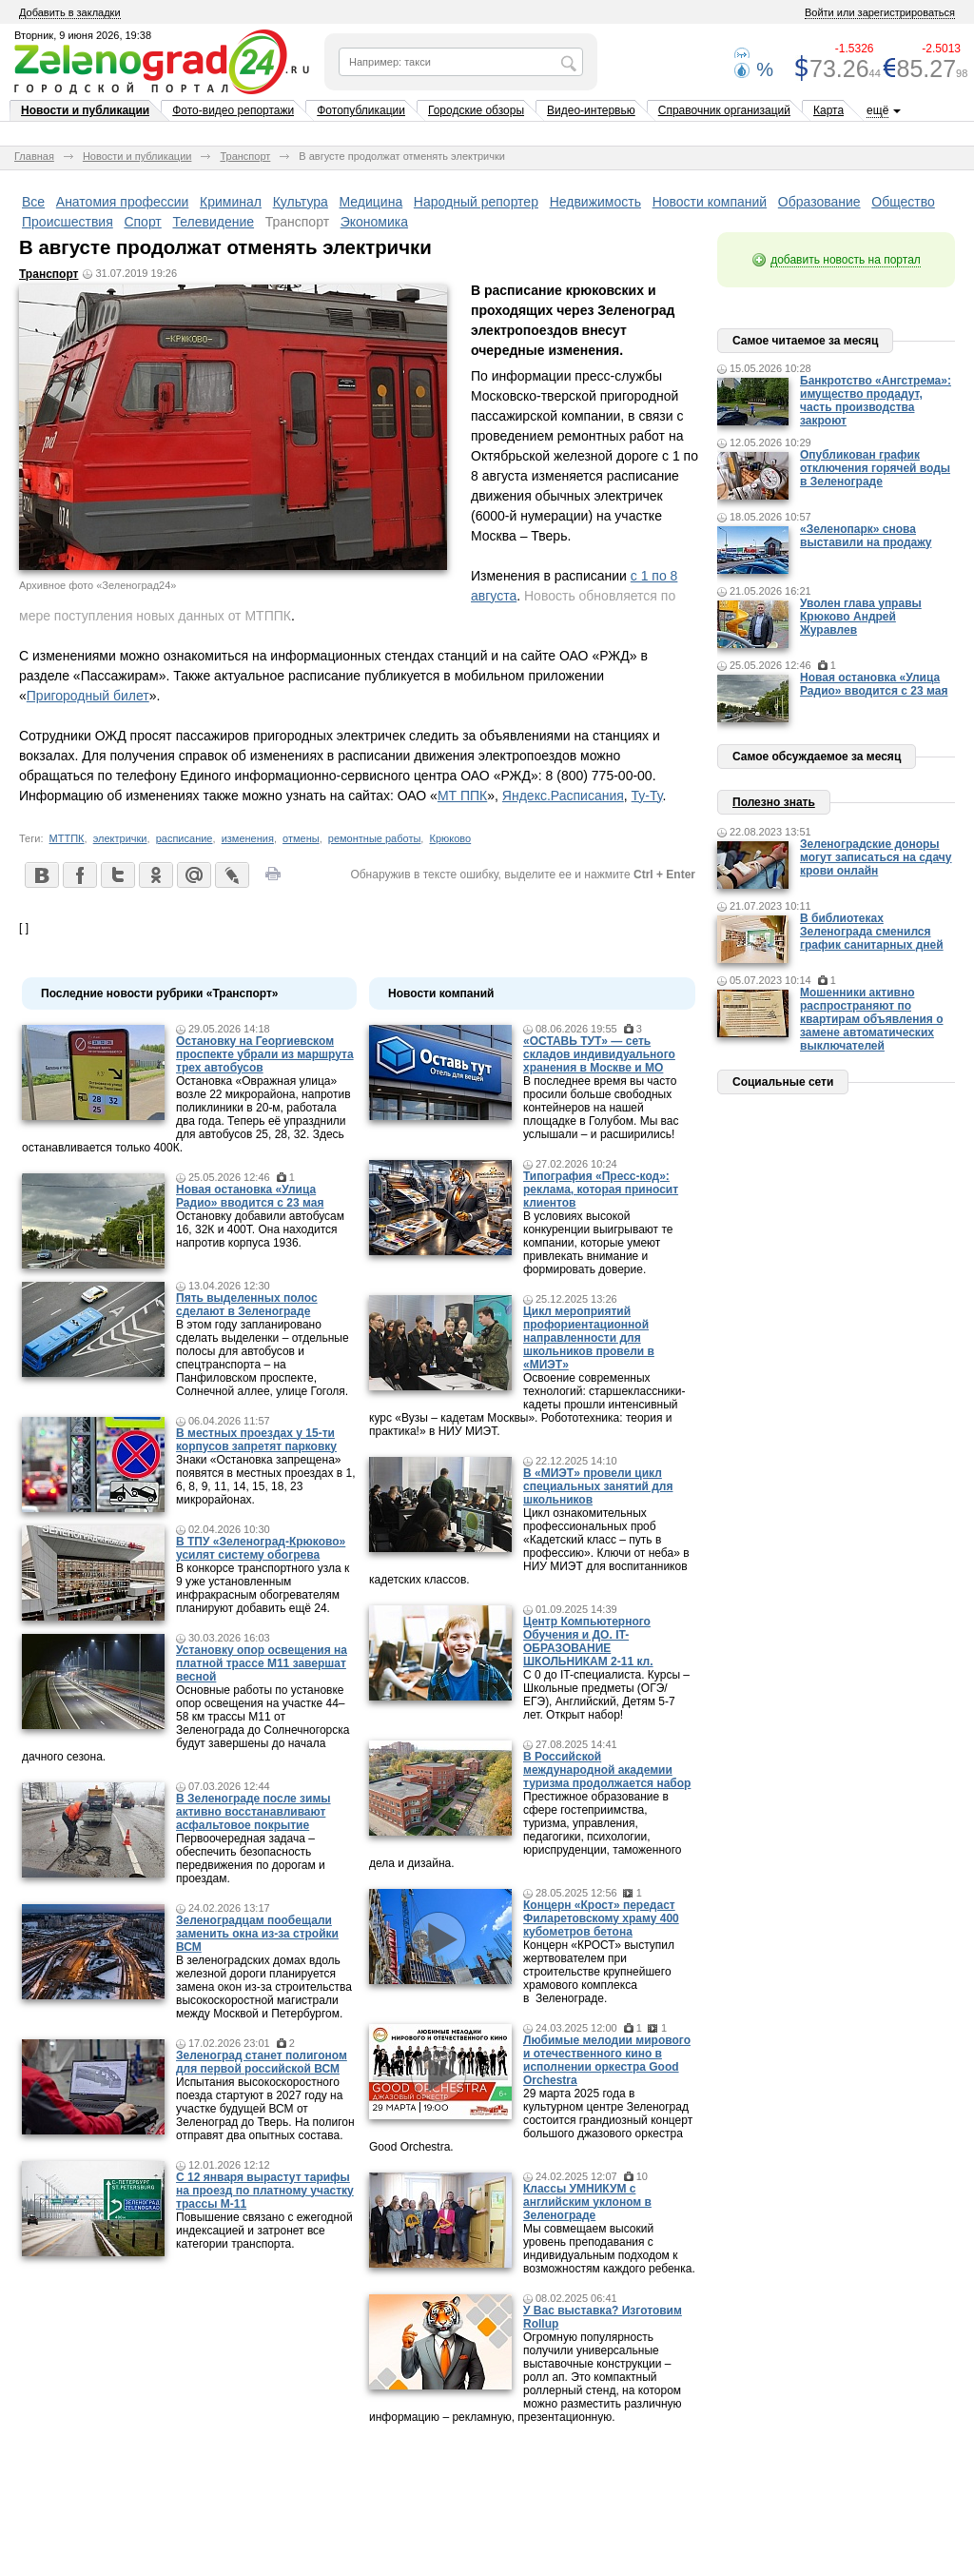 The height and width of the screenshot is (2576, 974). What do you see at coordinates (249, 1196) in the screenshot?
I see `Новая остановка «Улица Радио» вводится с 23 мая` at bounding box center [249, 1196].